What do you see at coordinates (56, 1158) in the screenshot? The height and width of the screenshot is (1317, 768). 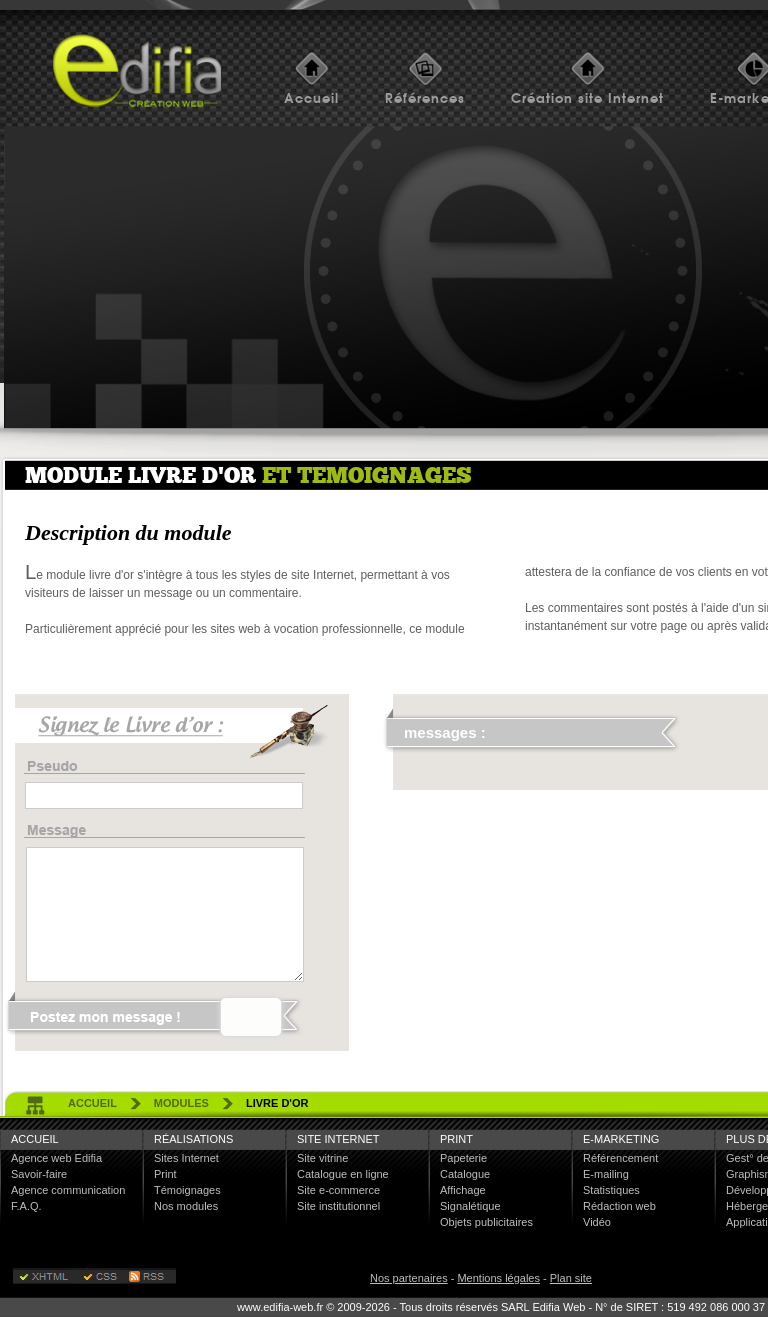 I see `Agence web Edifia` at bounding box center [56, 1158].